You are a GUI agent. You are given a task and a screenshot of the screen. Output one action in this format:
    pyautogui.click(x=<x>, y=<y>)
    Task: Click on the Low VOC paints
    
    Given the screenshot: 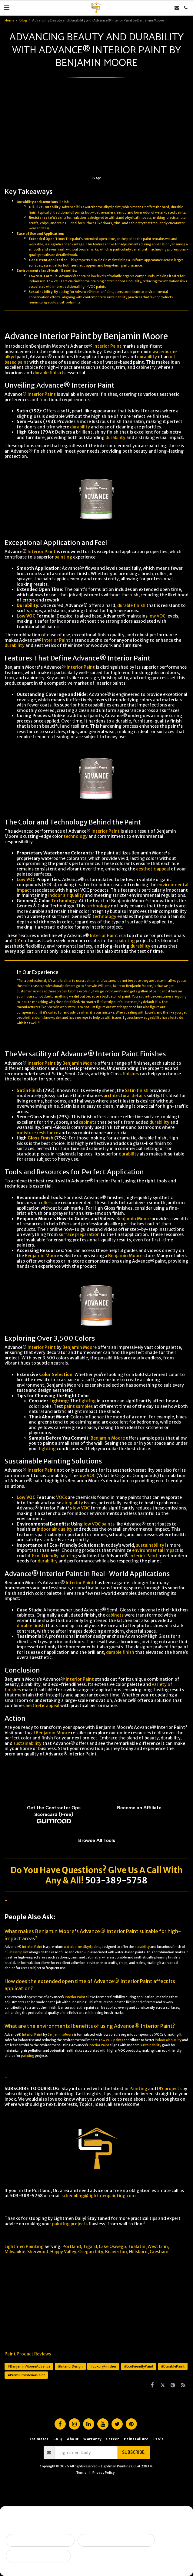 What is the action you would take?
    pyautogui.click(x=111, y=2040)
    